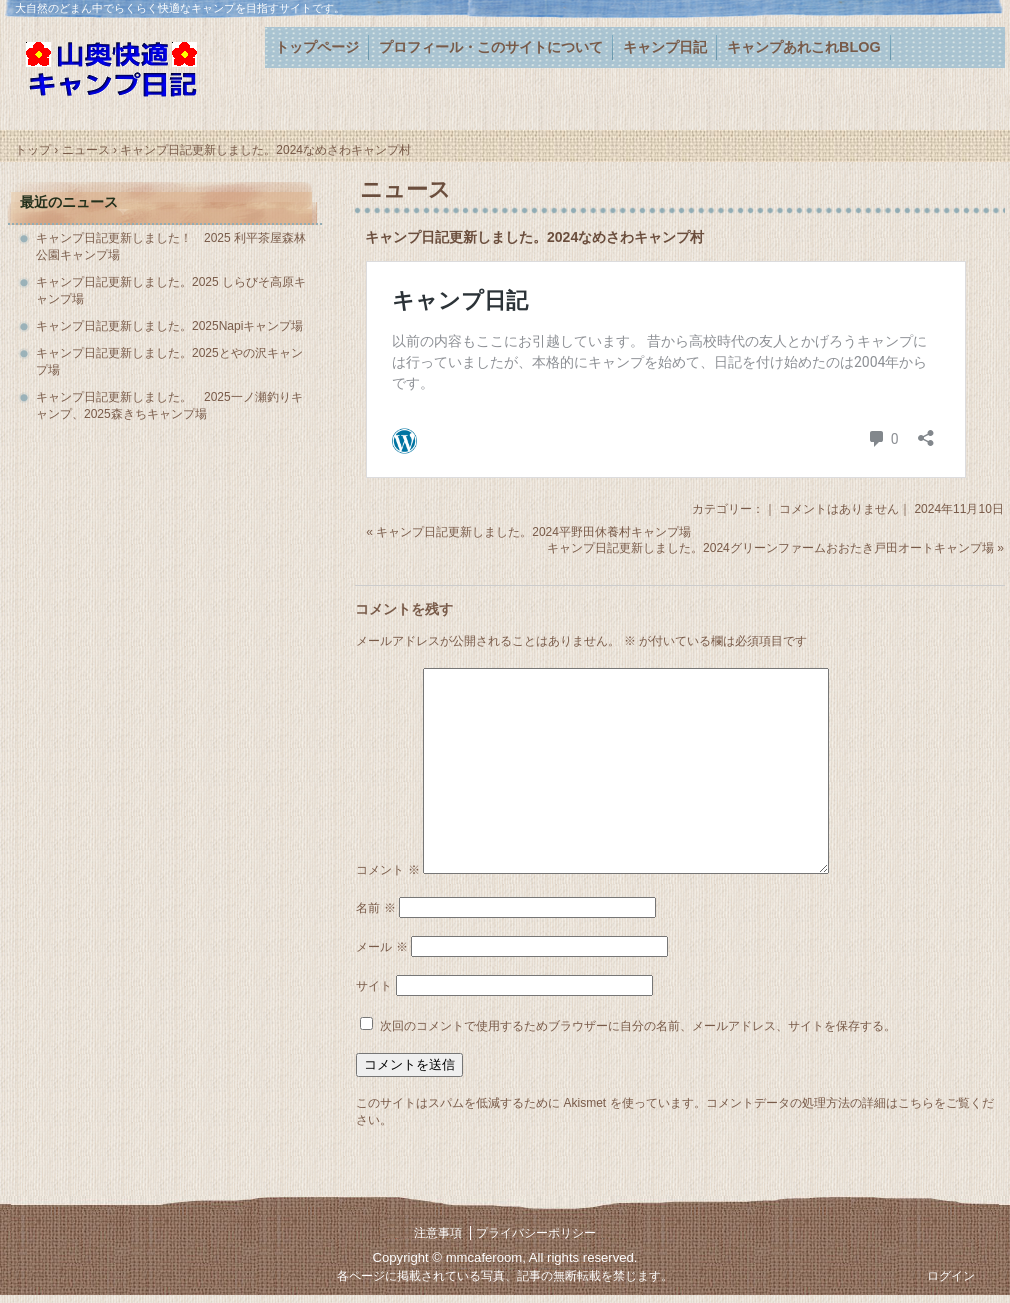 The height and width of the screenshot is (1303, 1010). What do you see at coordinates (491, 47) in the screenshot?
I see `プロフィール・このサイトについて` at bounding box center [491, 47].